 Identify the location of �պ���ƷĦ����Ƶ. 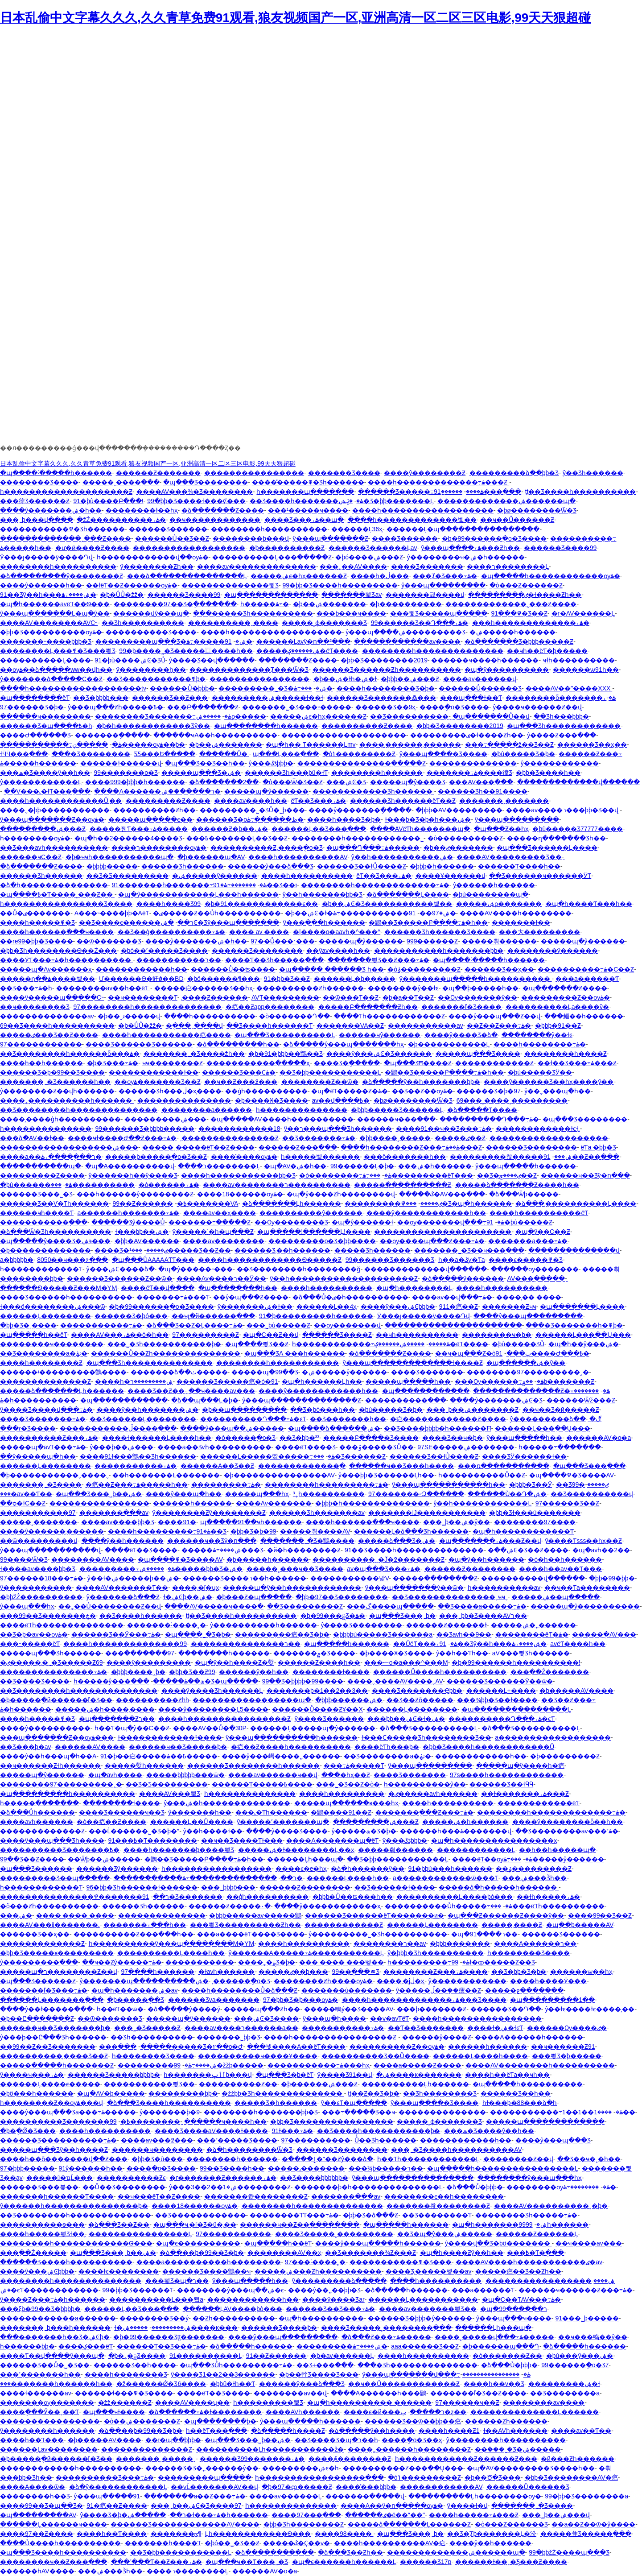
(418, 1063).